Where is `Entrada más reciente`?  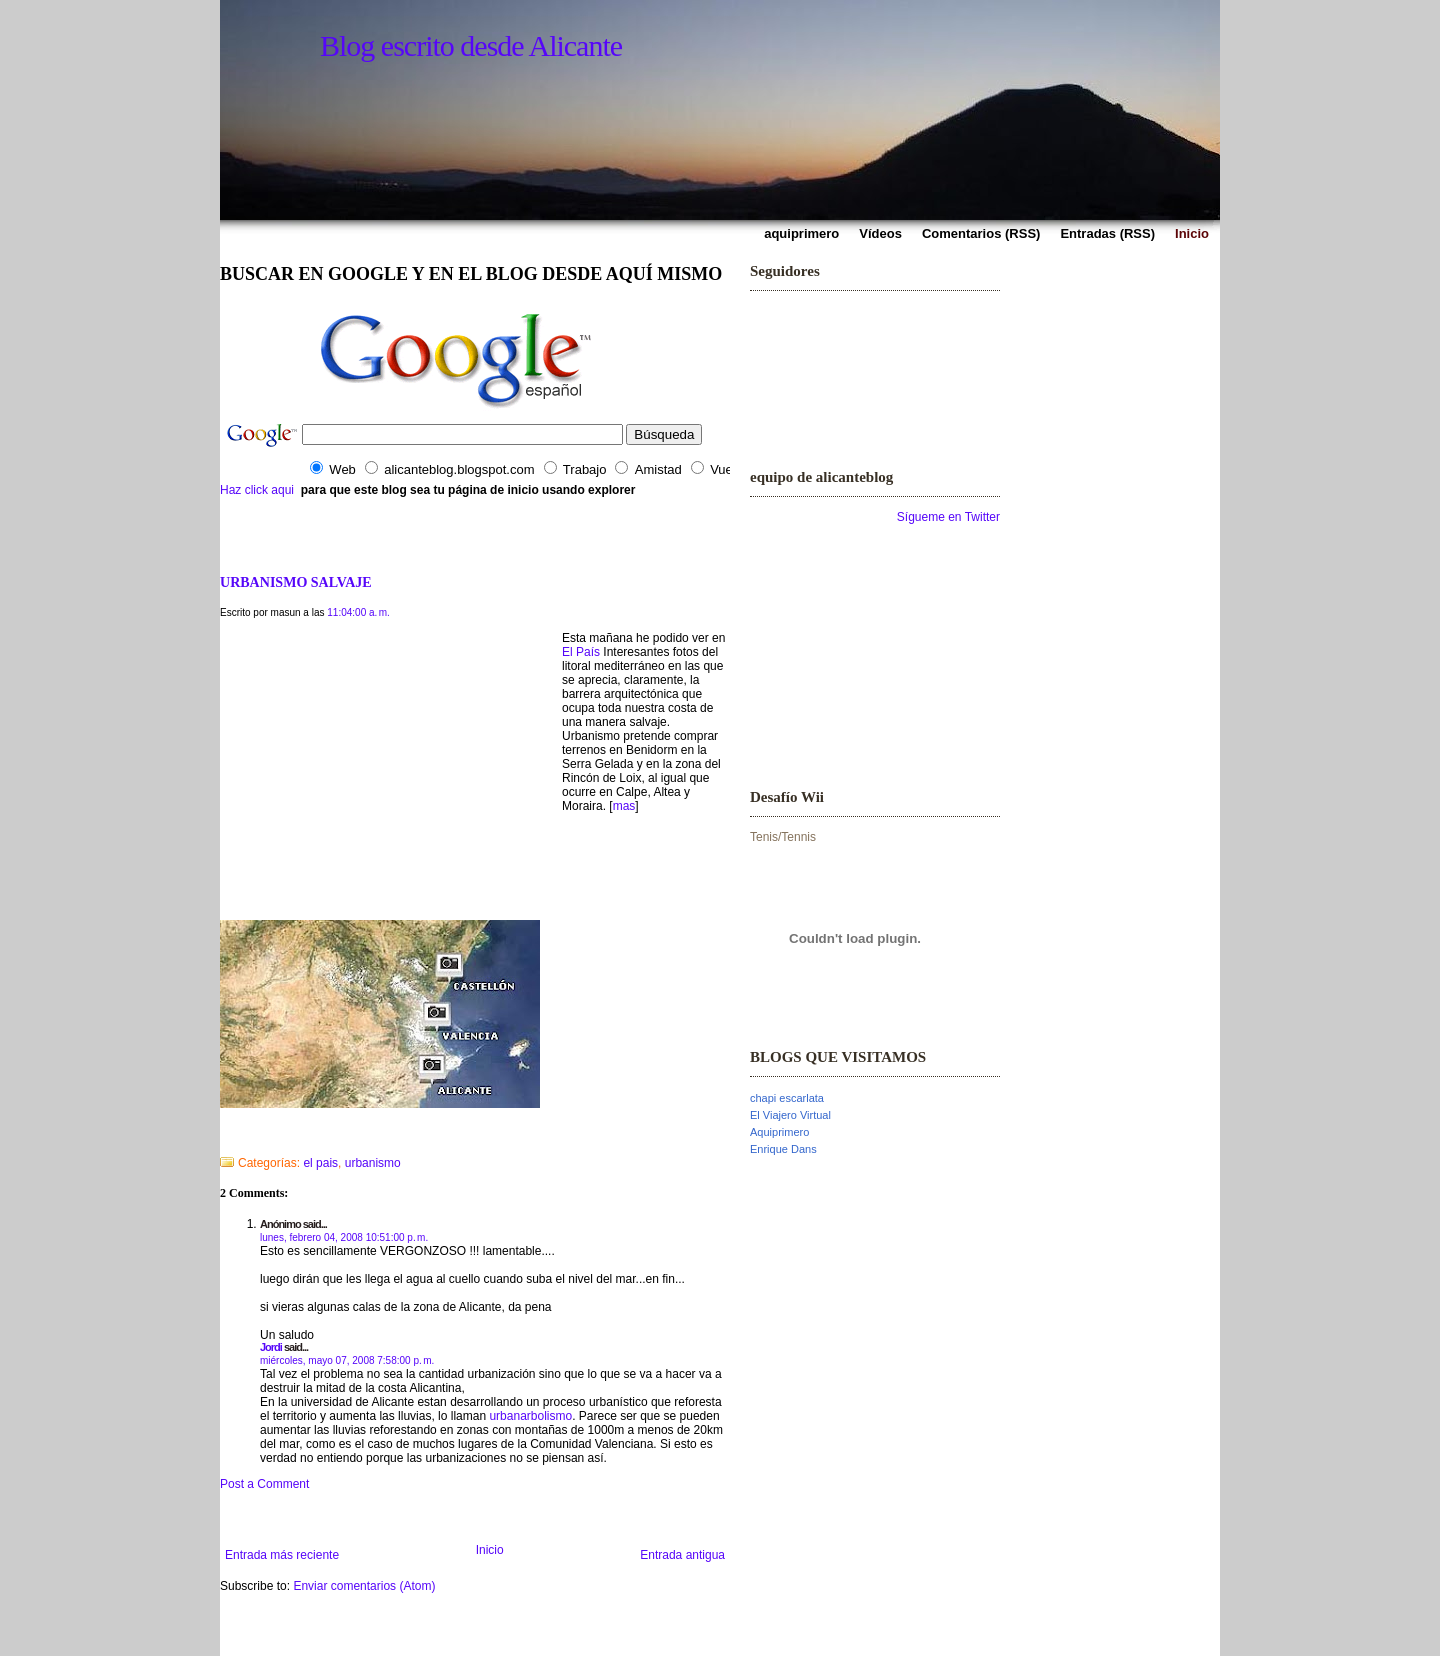
Entrada más reciente is located at coordinates (282, 1555).